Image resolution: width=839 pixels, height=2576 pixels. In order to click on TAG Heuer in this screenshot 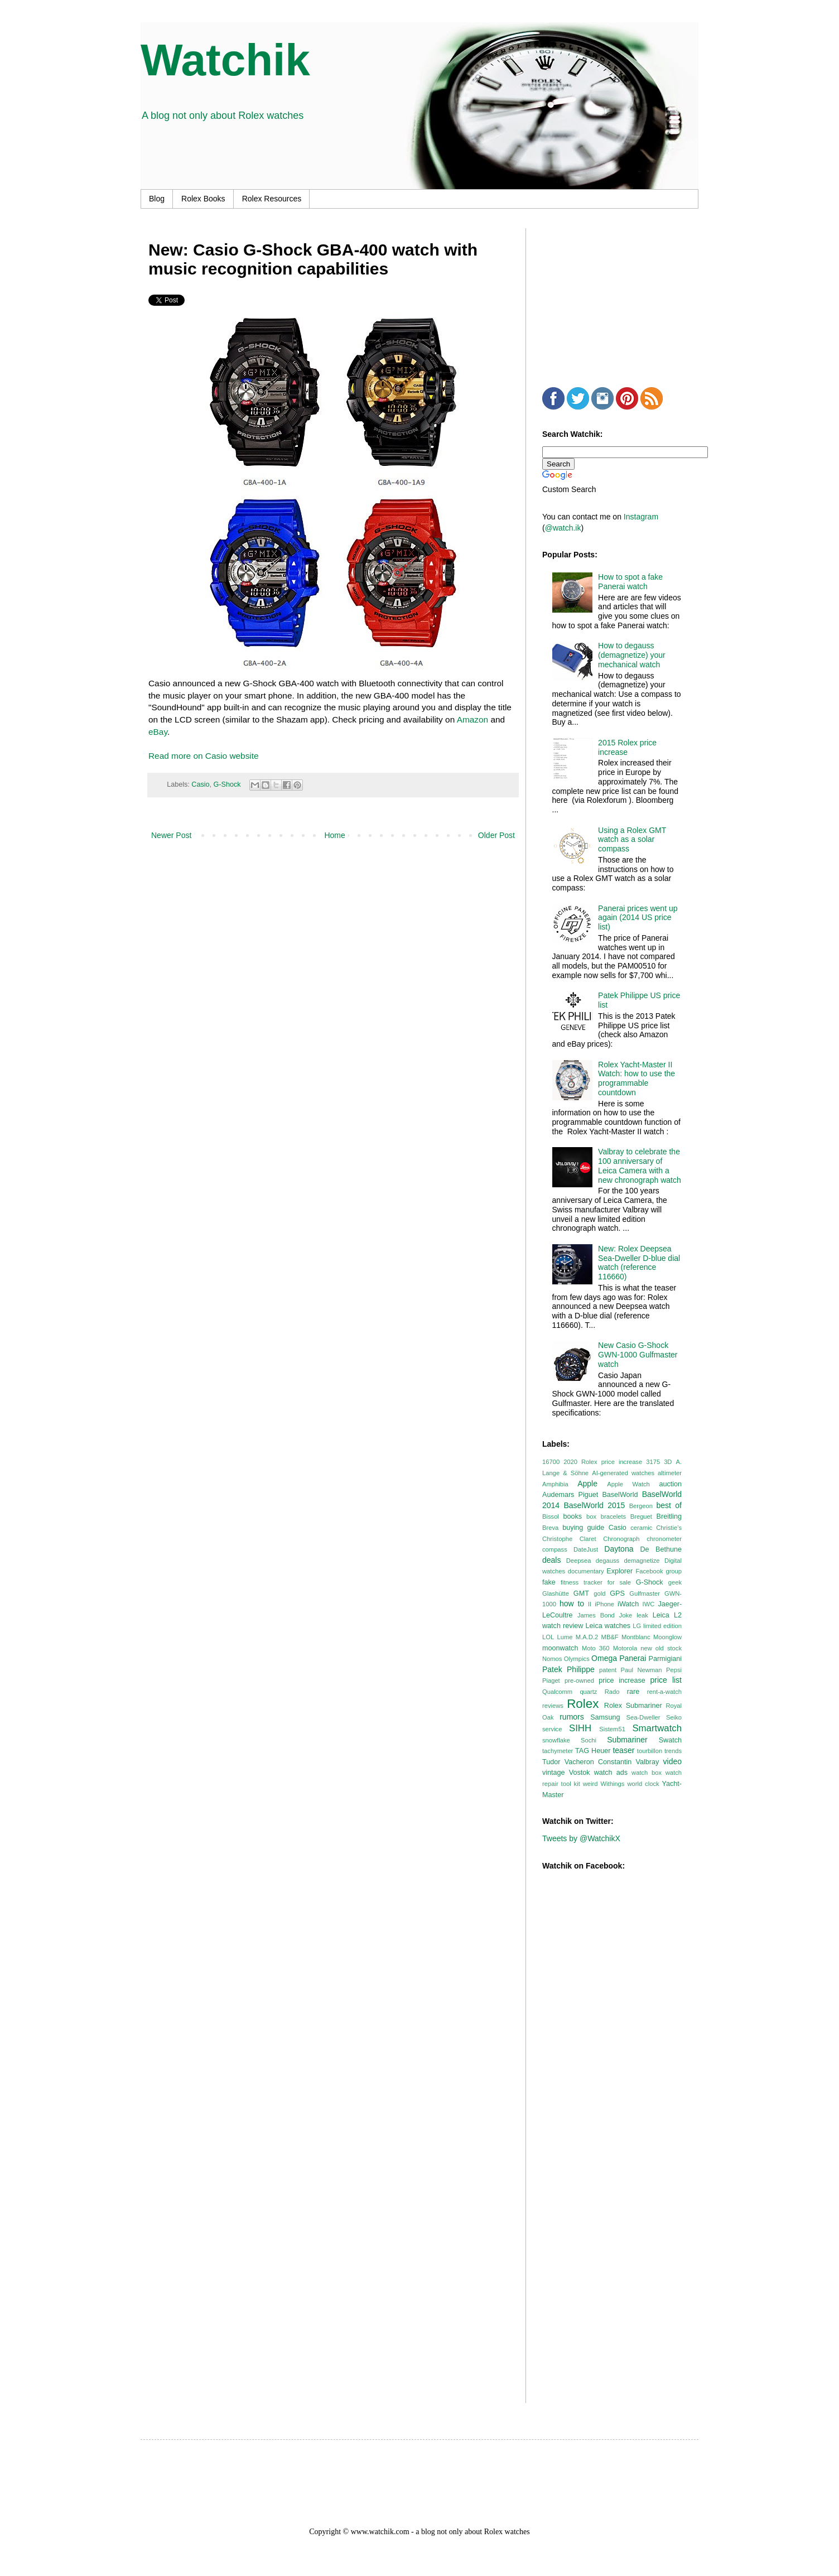, I will do `click(592, 1751)`.